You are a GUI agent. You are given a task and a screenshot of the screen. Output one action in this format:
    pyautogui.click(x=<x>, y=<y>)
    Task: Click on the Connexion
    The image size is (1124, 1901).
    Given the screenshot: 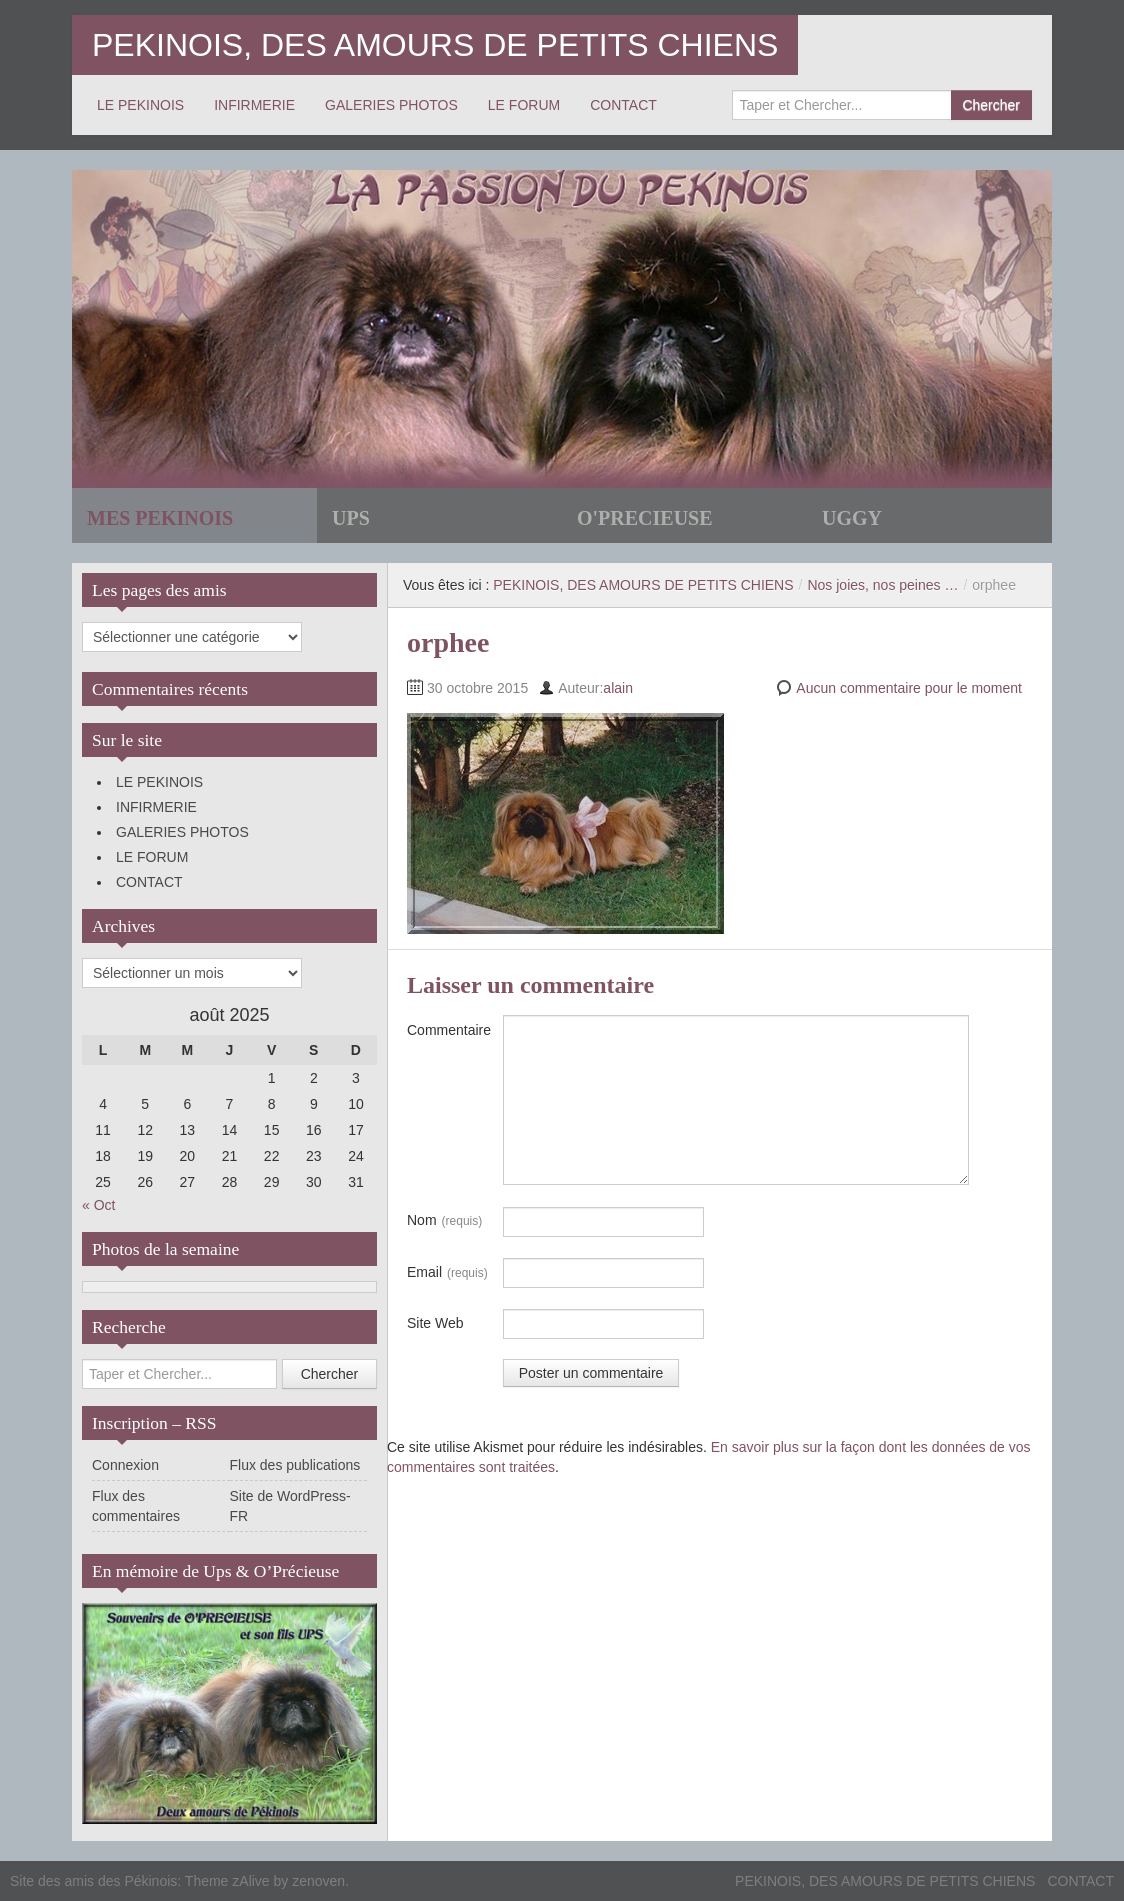 What is the action you would take?
    pyautogui.click(x=125, y=1465)
    